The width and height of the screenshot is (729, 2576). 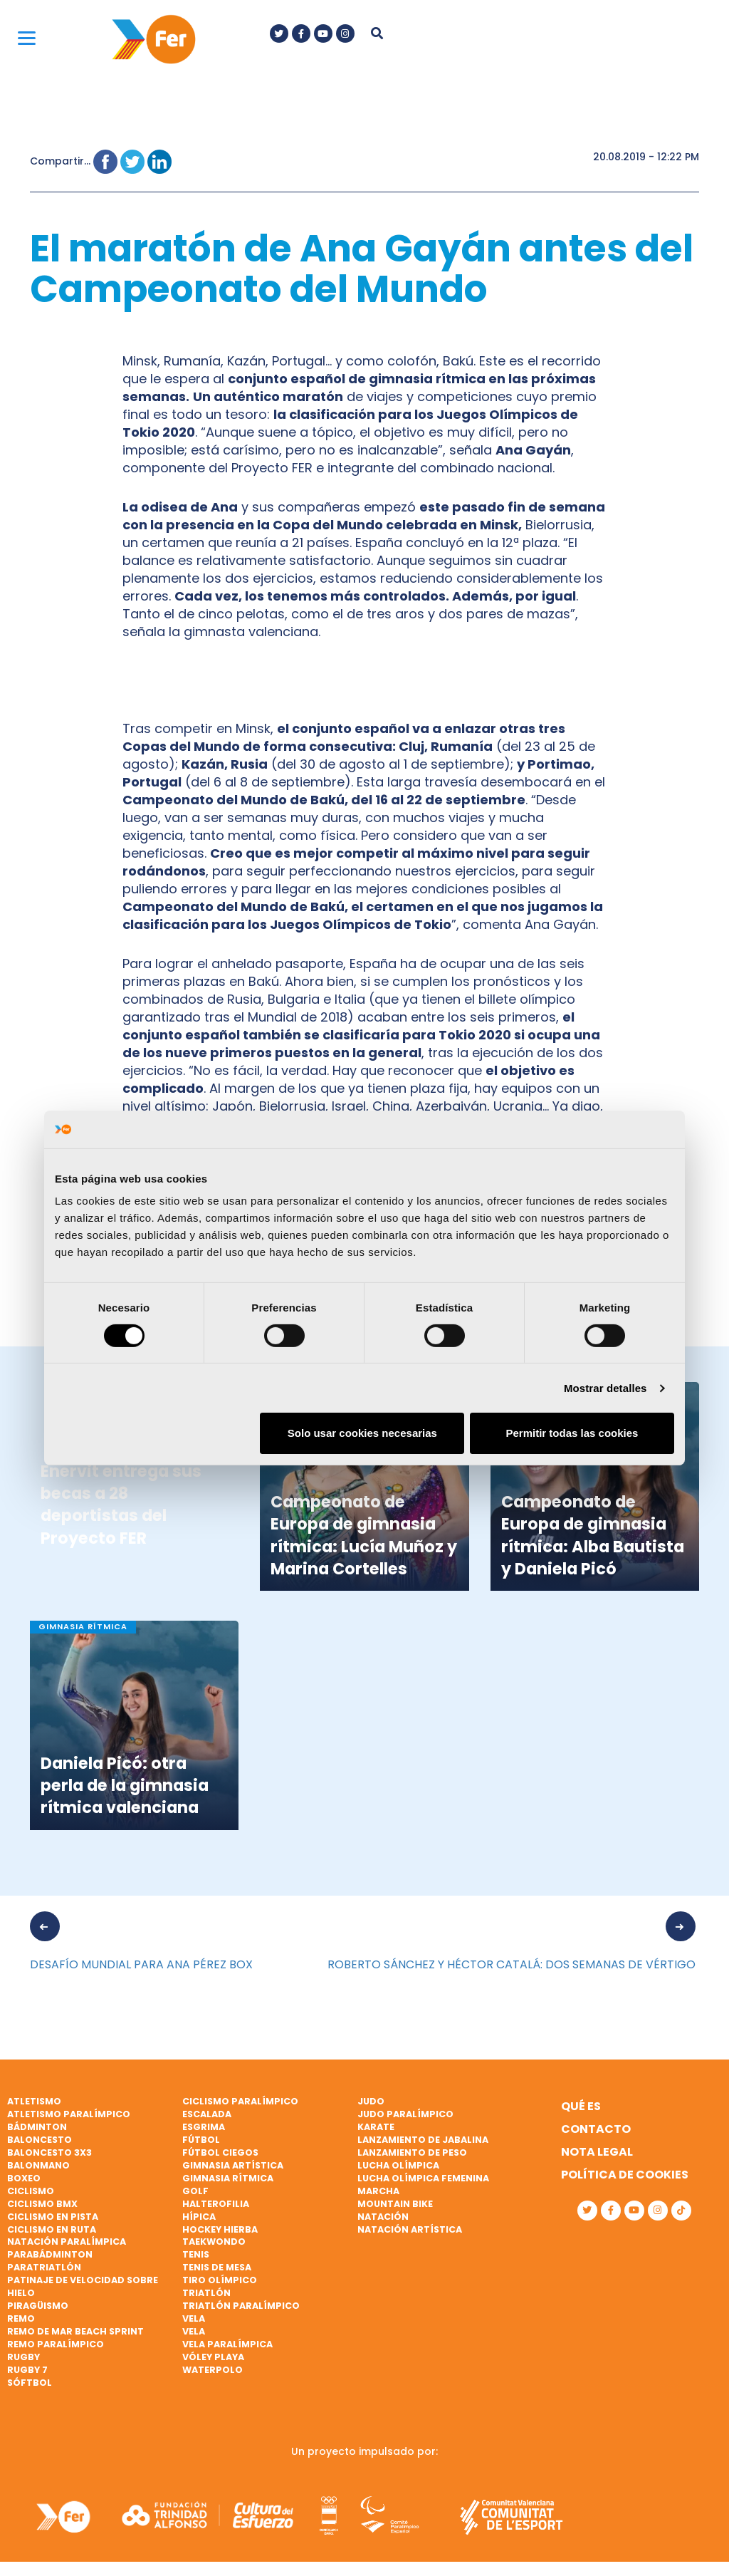 What do you see at coordinates (50, 2254) in the screenshot?
I see `Parabádminton` at bounding box center [50, 2254].